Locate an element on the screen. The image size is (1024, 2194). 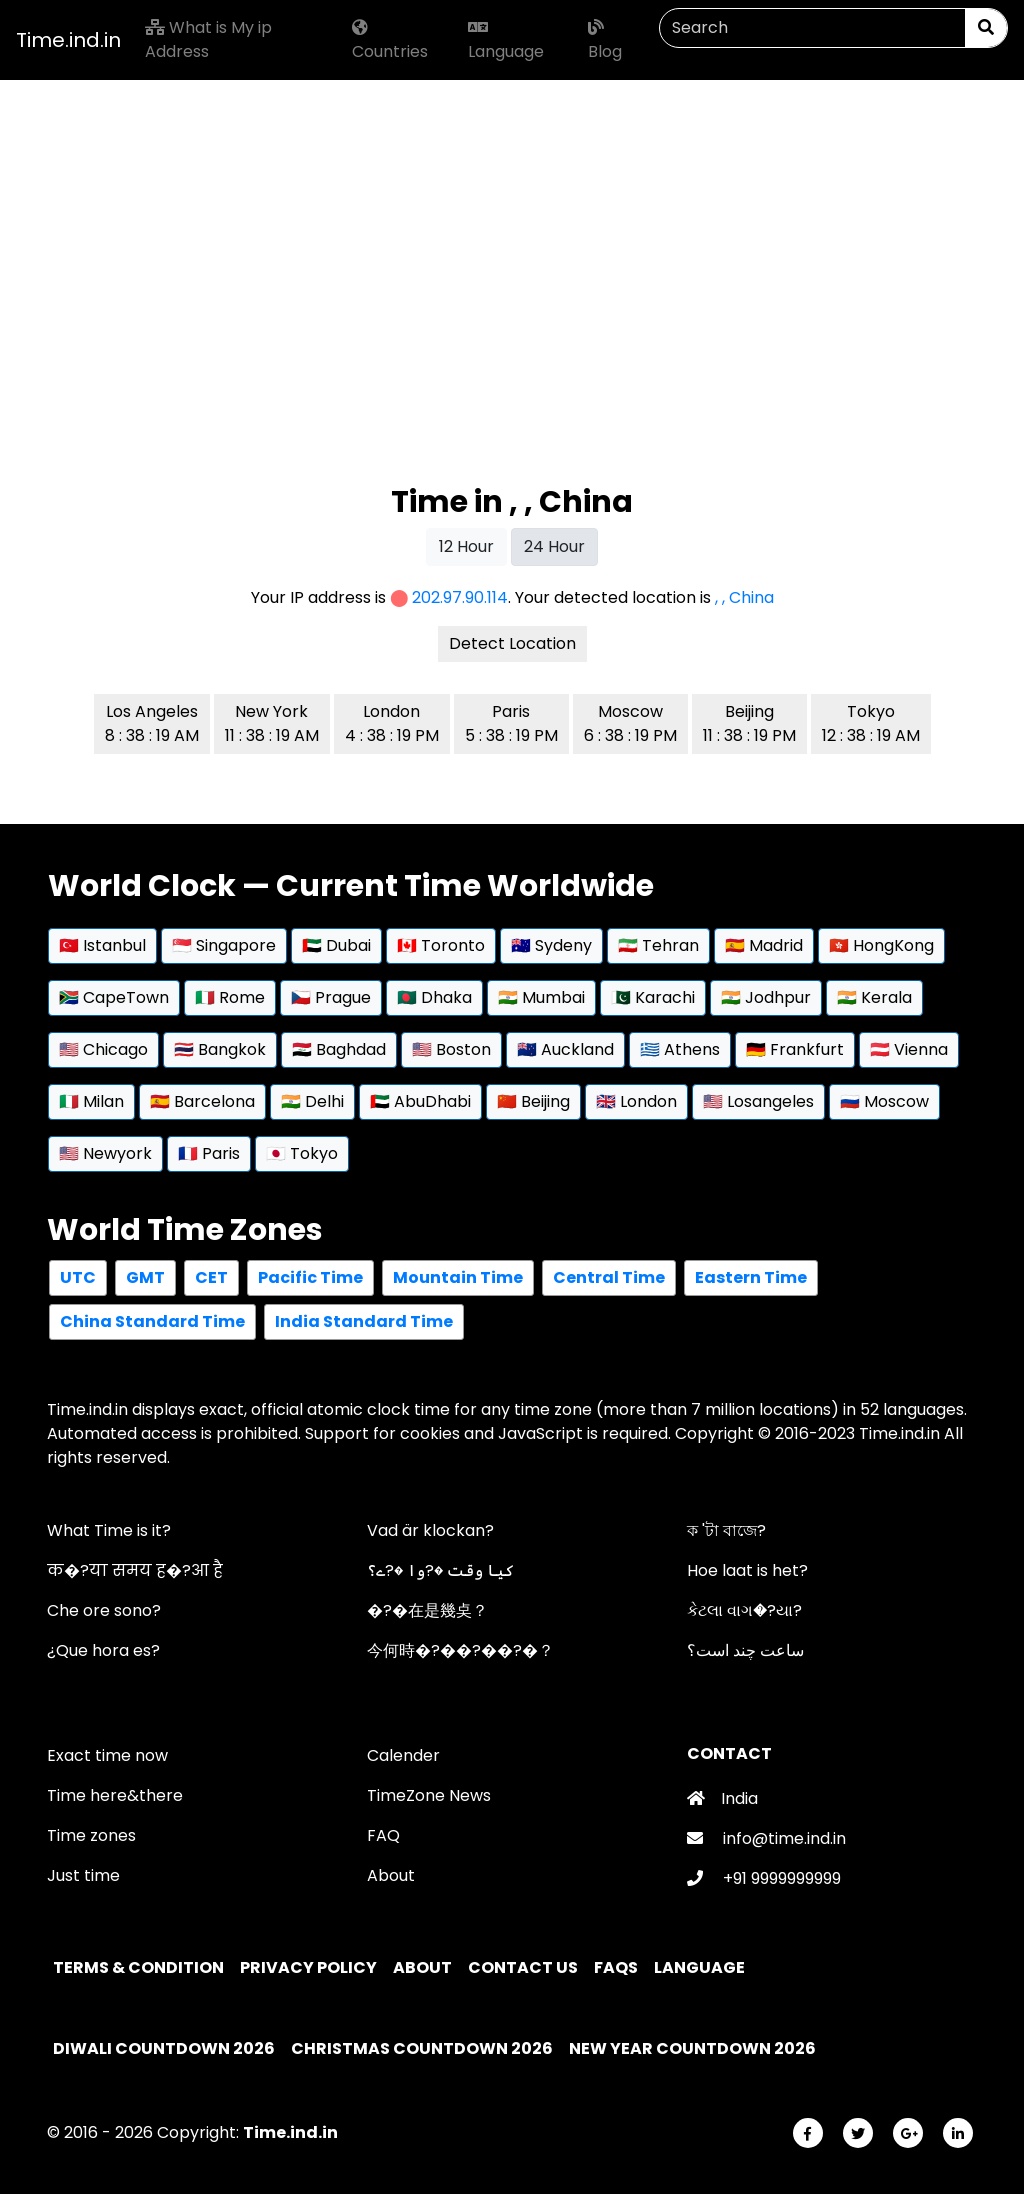
Terms & Condition is located at coordinates (140, 1967).